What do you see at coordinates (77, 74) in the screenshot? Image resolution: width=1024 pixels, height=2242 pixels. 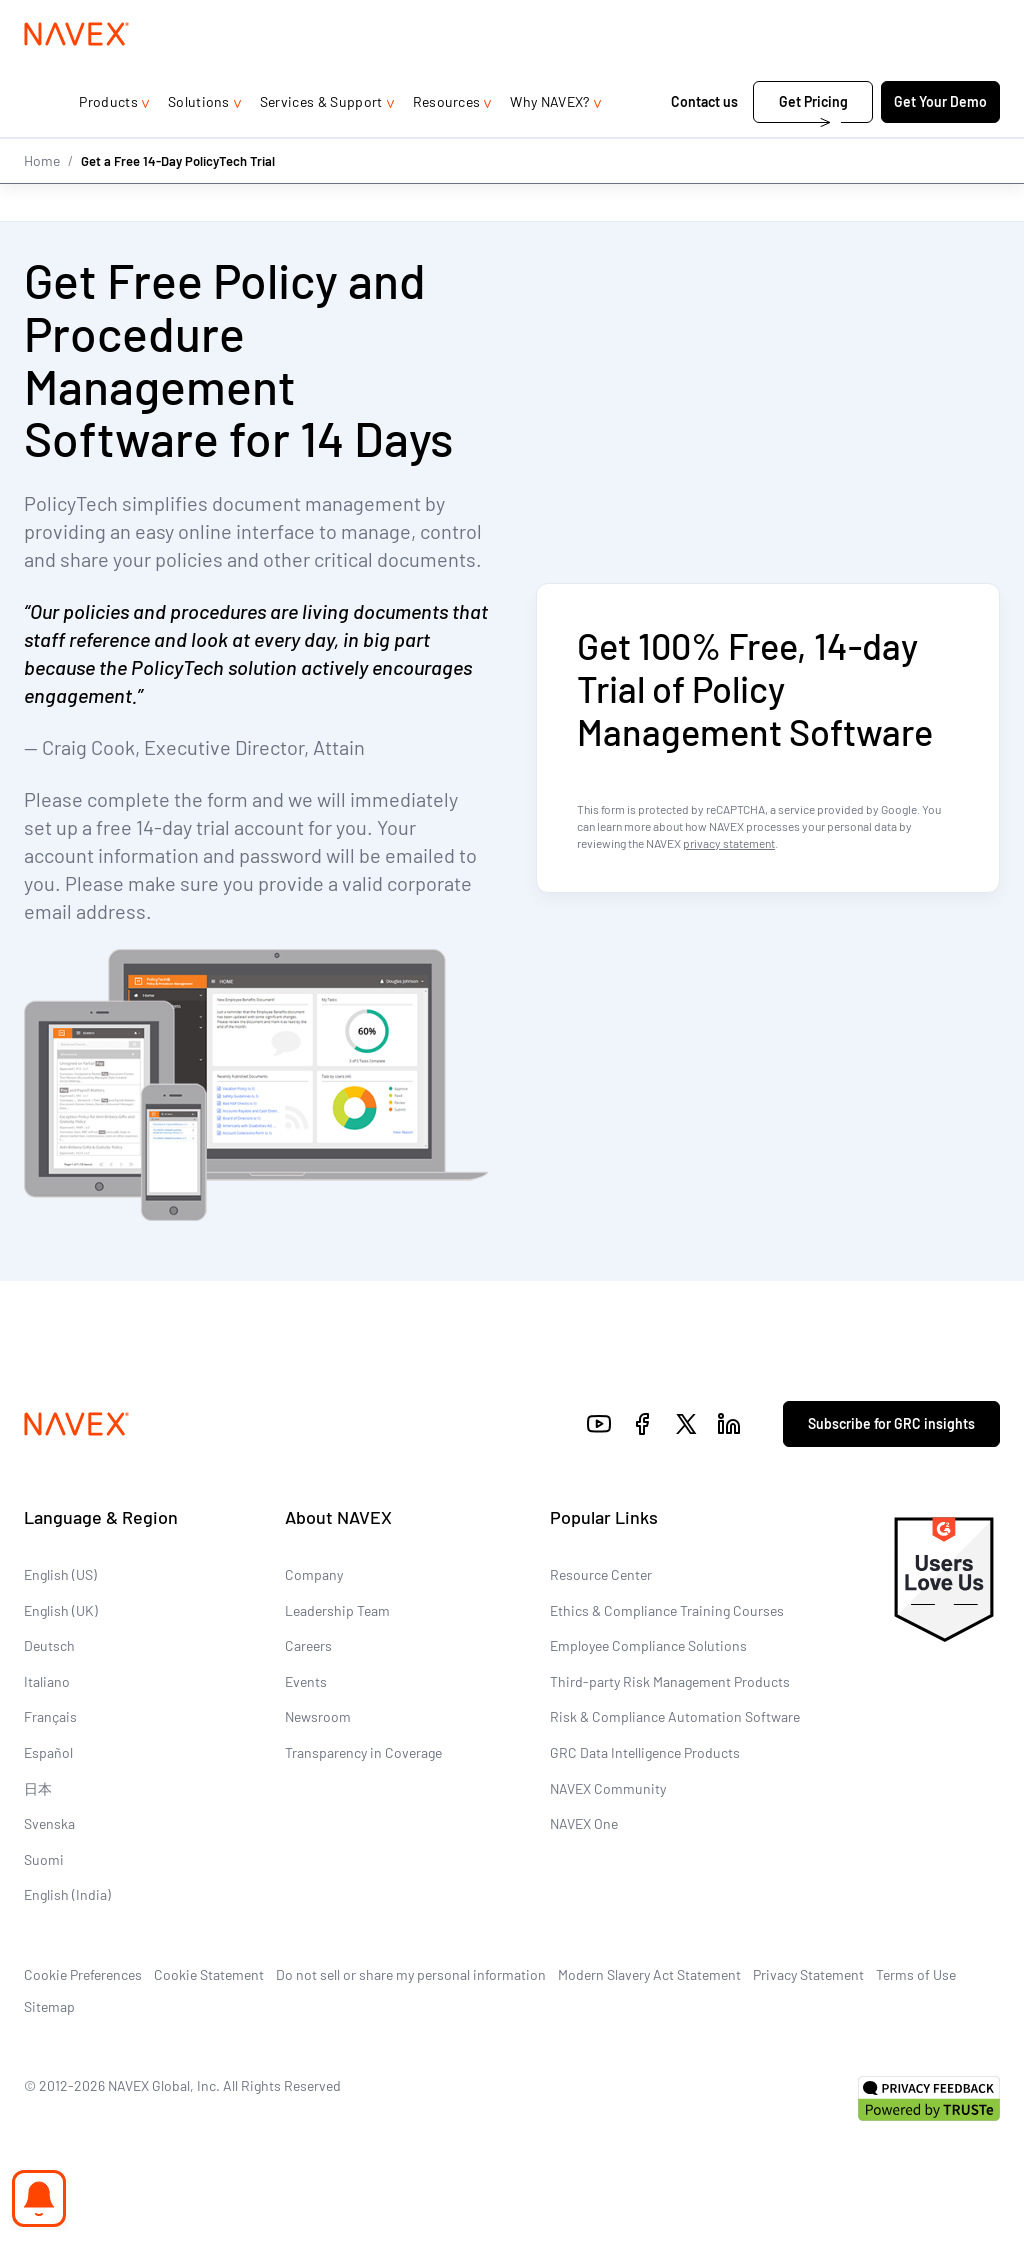 I see `[Navex Logo]` at bounding box center [77, 74].